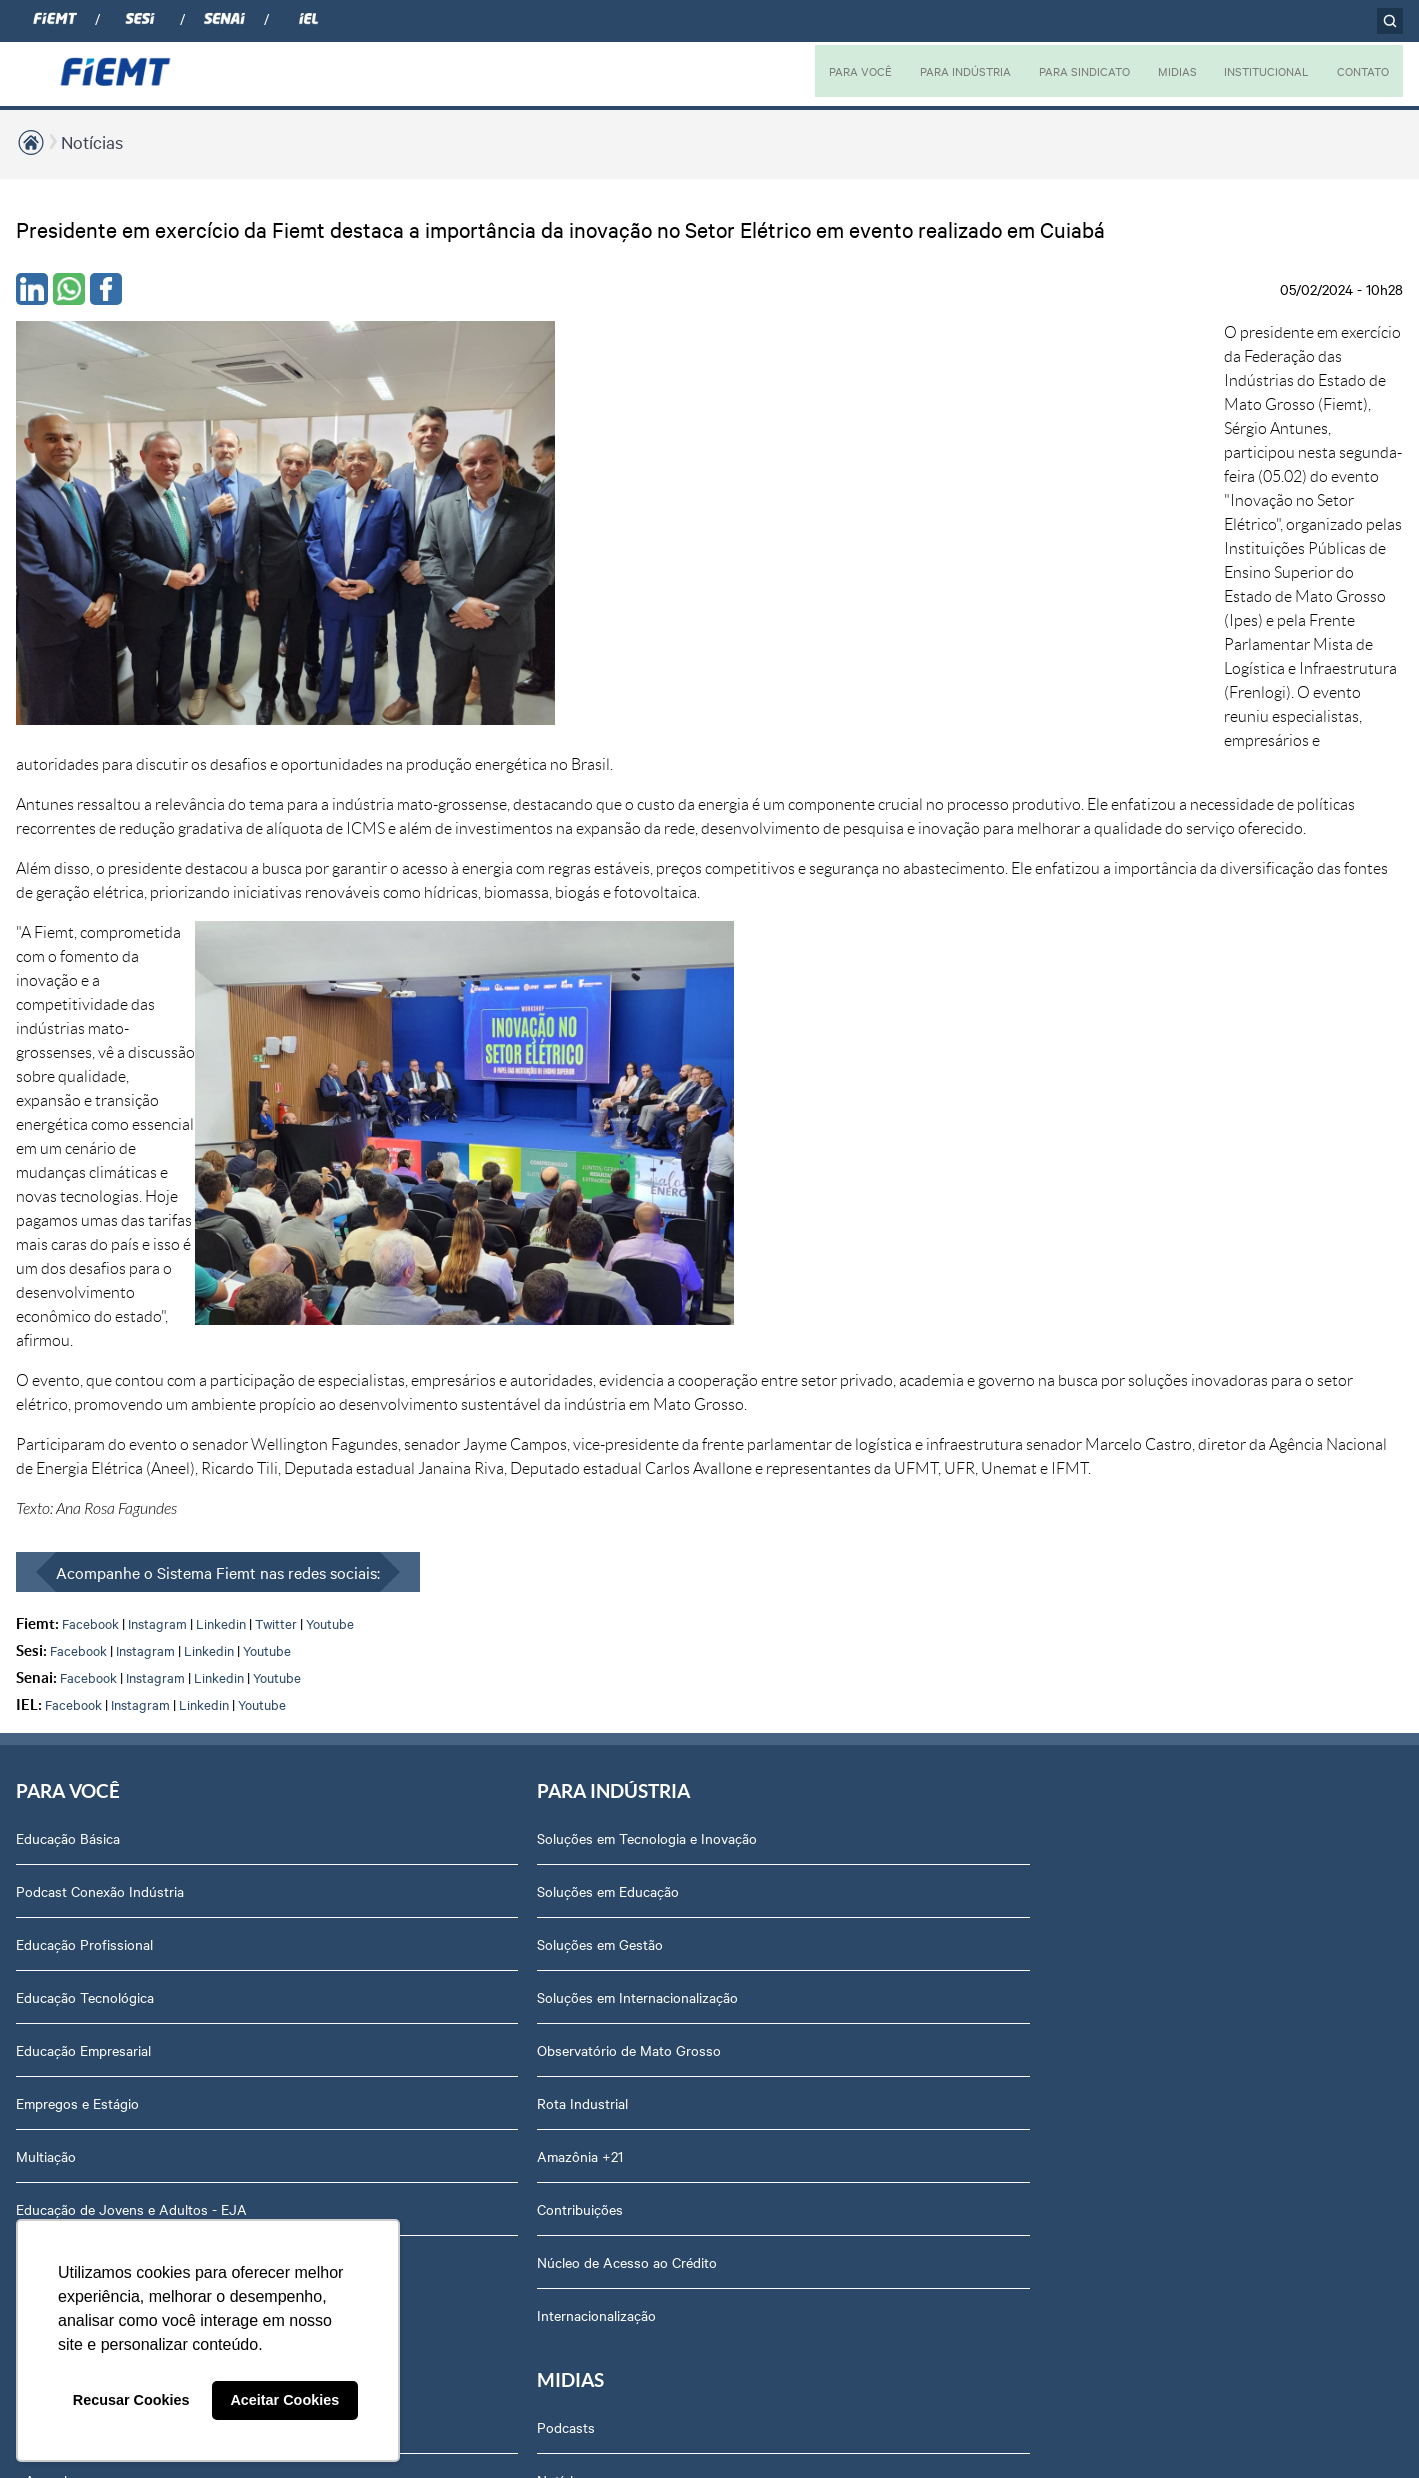  Describe the element at coordinates (84, 1323) in the screenshot. I see `Educação Profissional` at that location.